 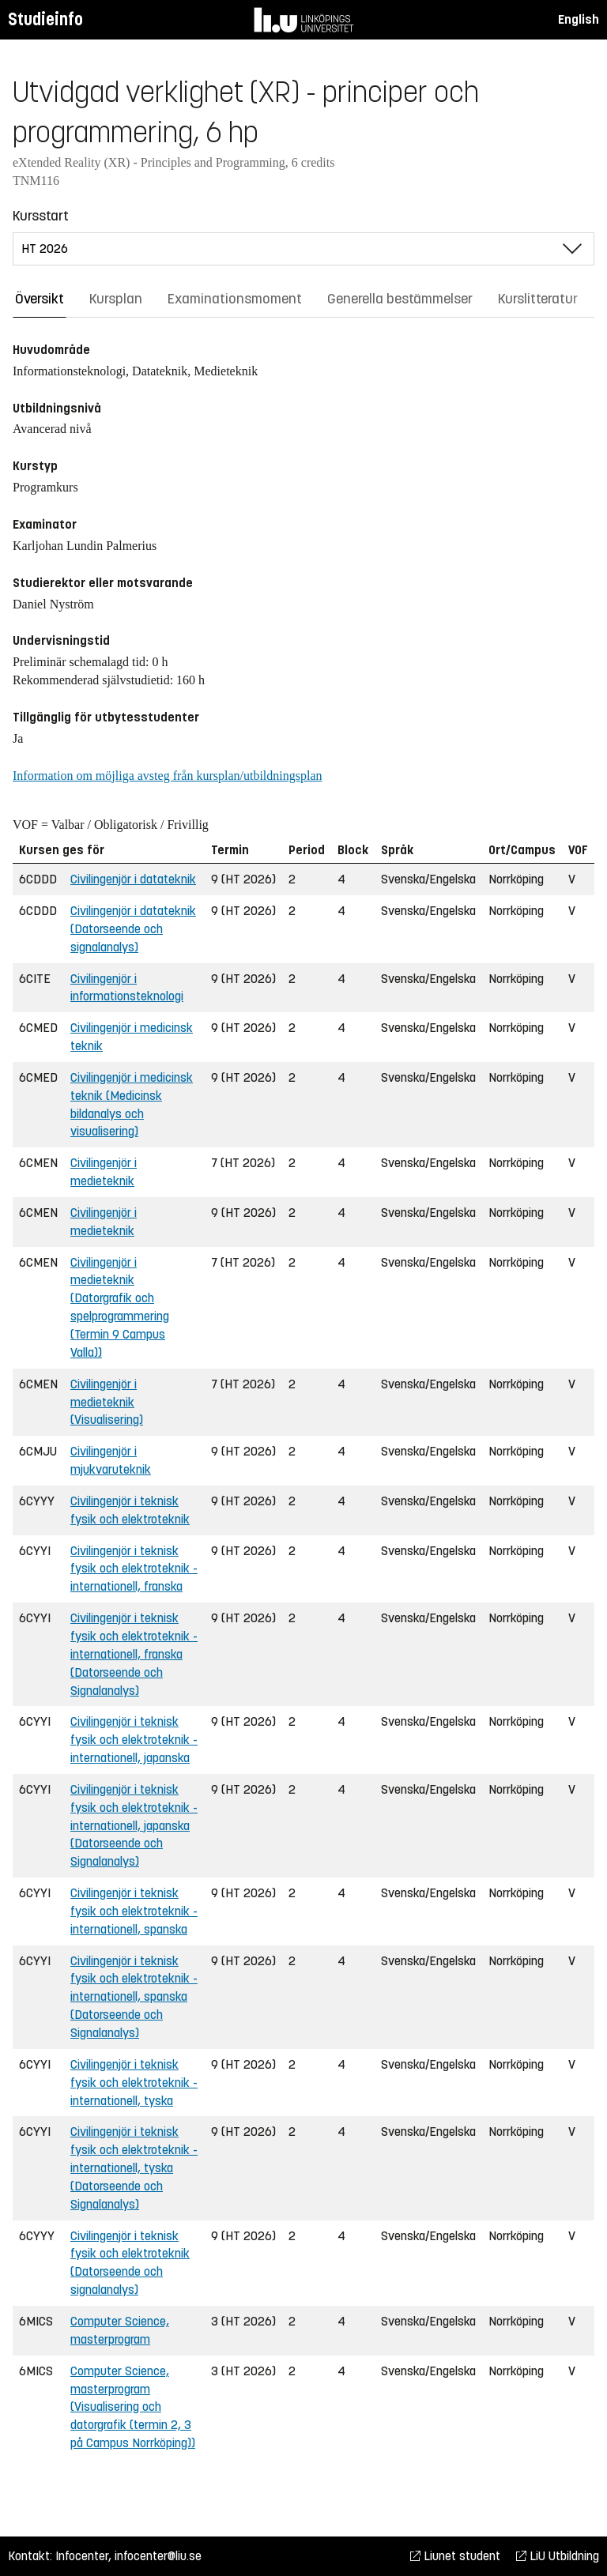 What do you see at coordinates (134, 1653) in the screenshot?
I see `Civilingenjör i teknisk fysik och elektroteknik - internationell, franska (Datorseende och Signalanalys)` at bounding box center [134, 1653].